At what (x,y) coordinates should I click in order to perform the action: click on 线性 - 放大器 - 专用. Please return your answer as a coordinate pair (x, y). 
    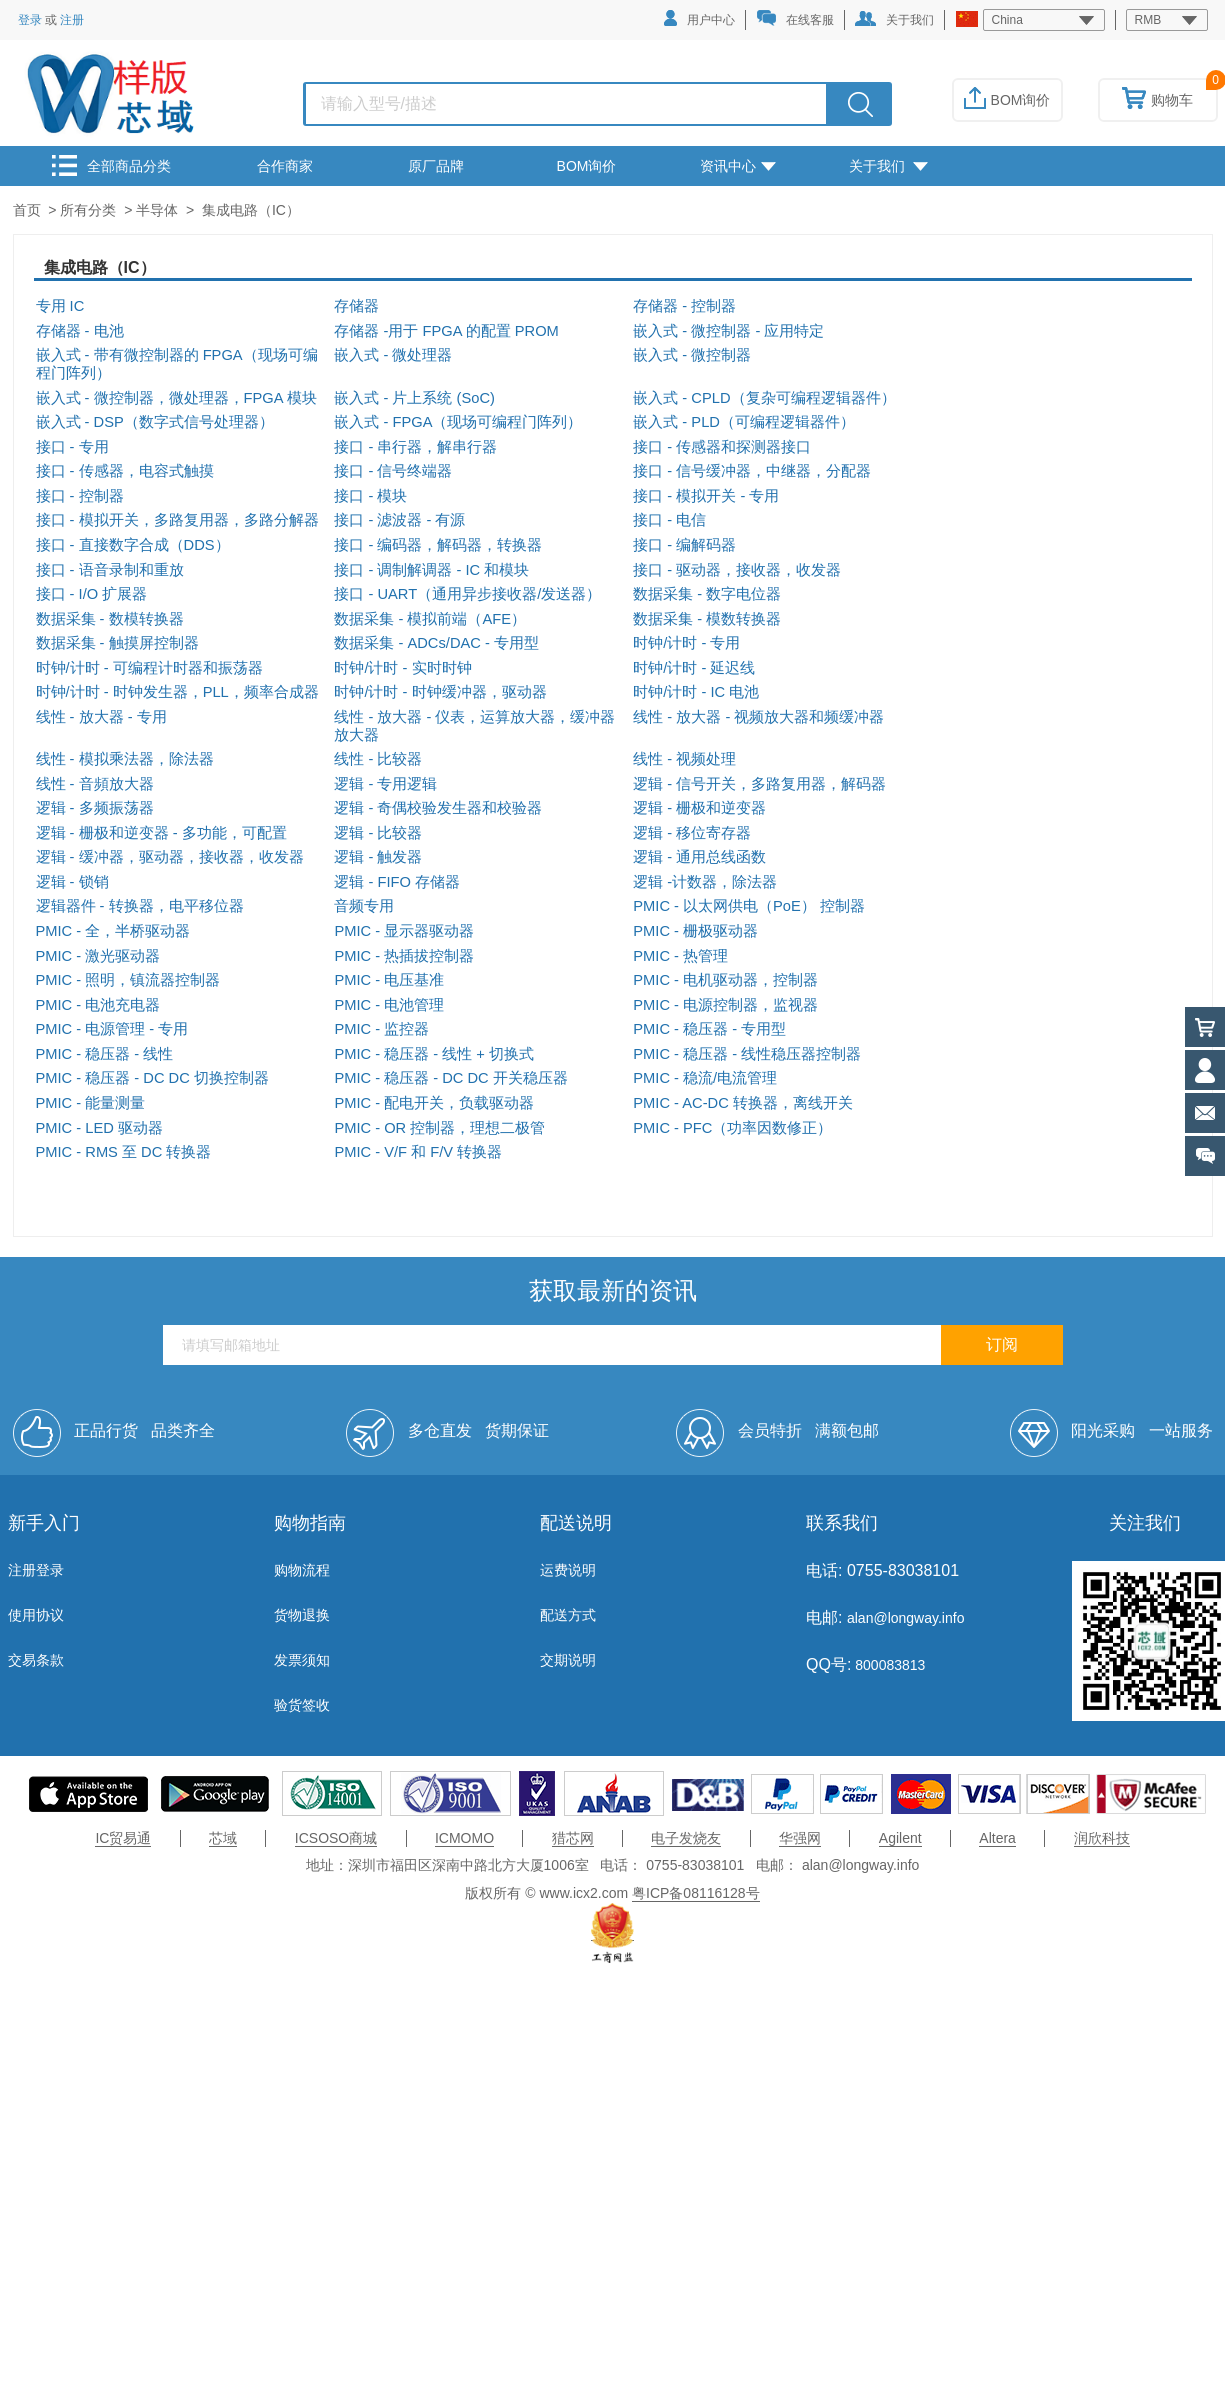
    Looking at the image, I should click on (101, 717).